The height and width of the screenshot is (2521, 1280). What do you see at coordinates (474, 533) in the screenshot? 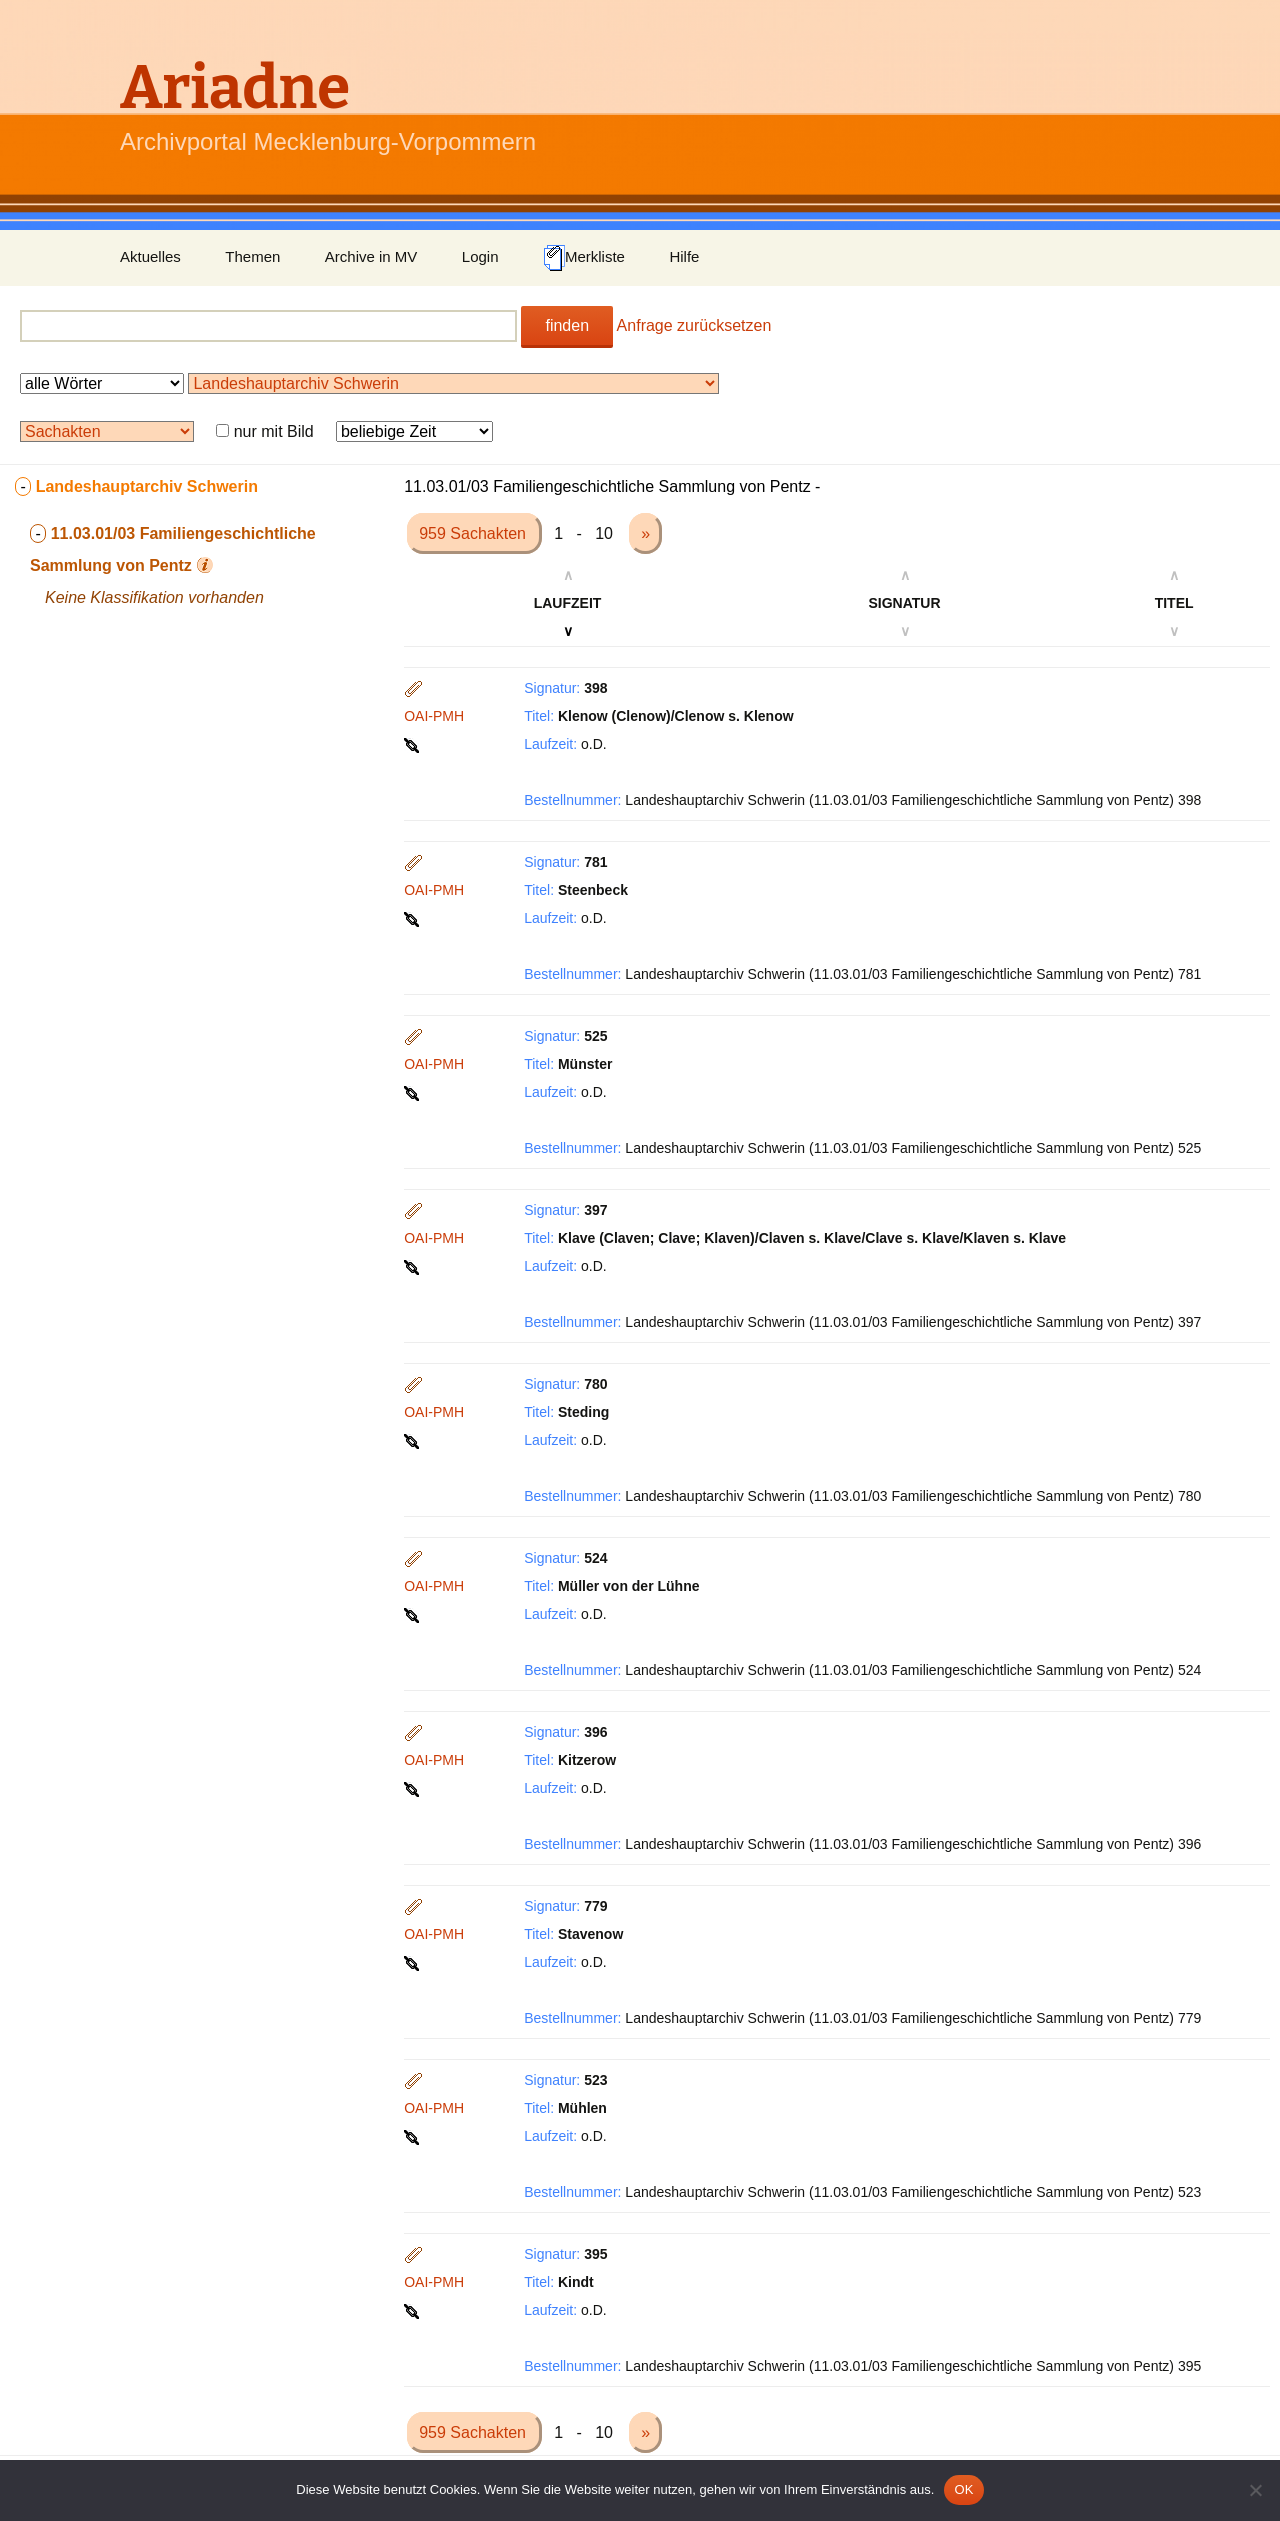
I see `959 Sachakten` at bounding box center [474, 533].